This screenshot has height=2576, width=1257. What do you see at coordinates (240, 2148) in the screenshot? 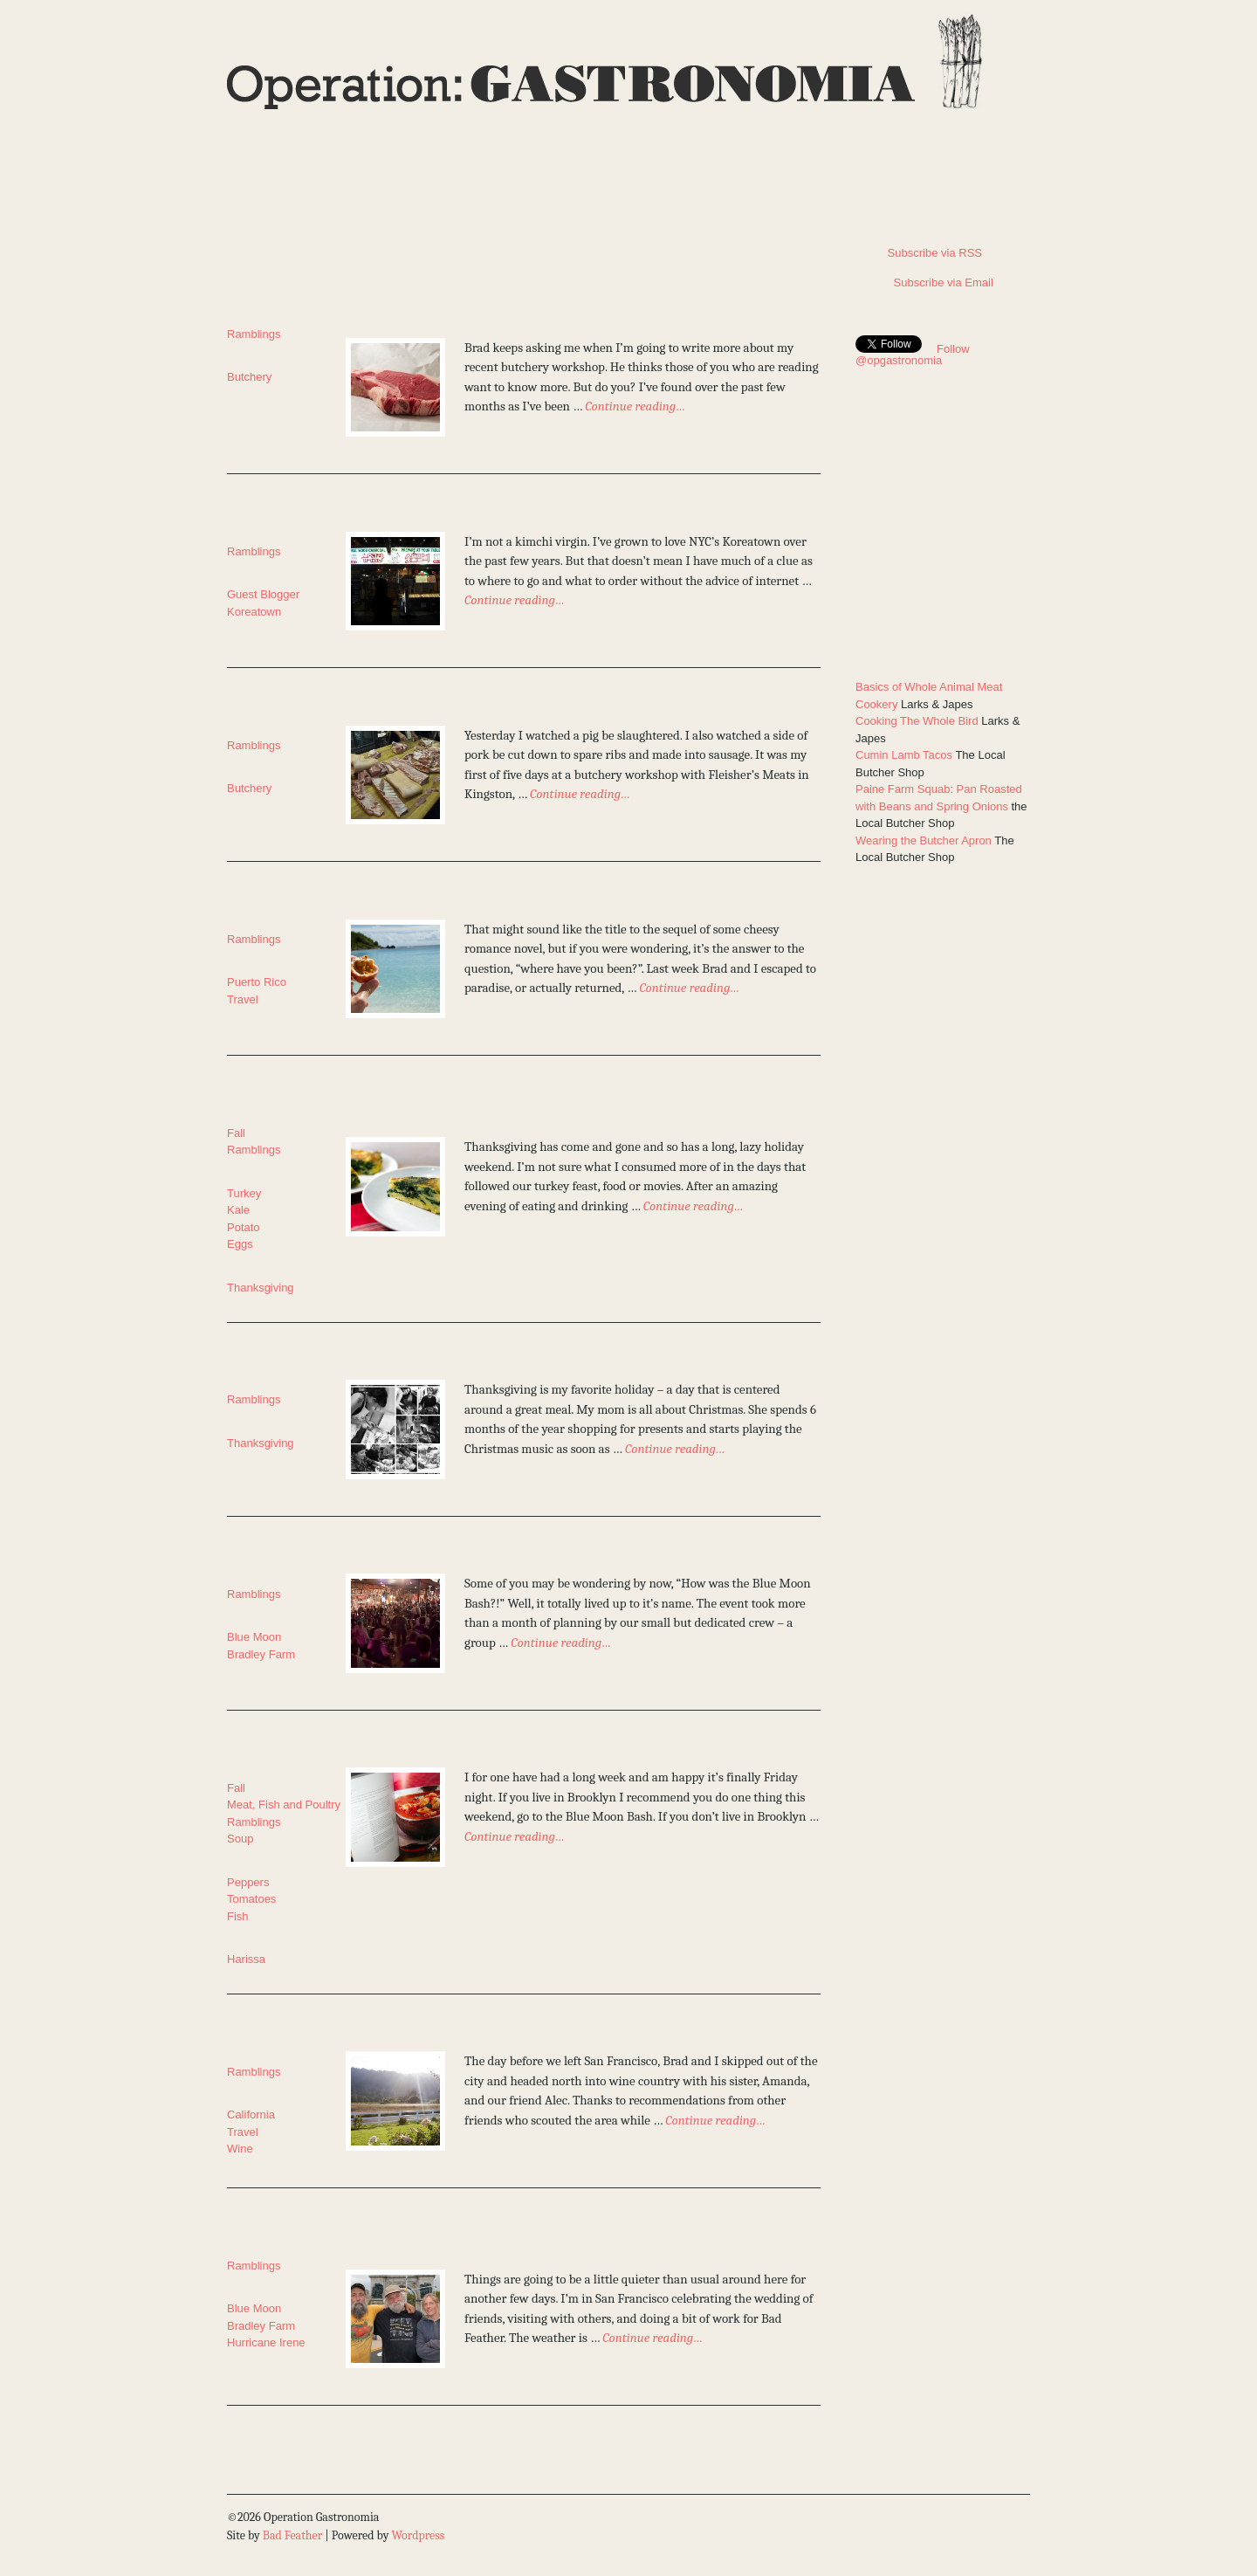
I see `Wine` at bounding box center [240, 2148].